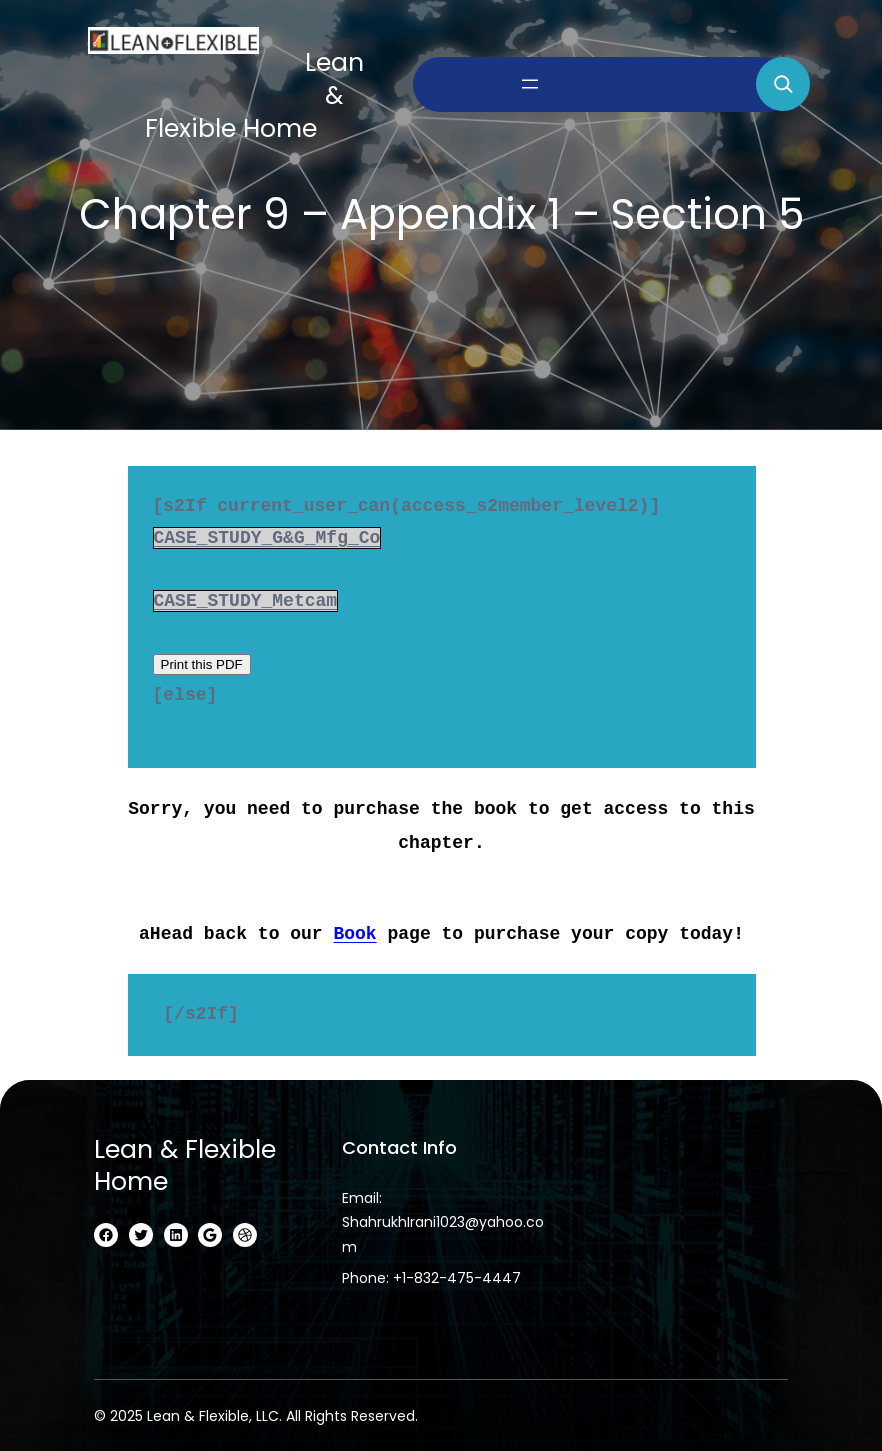 Image resolution: width=882 pixels, height=1451 pixels. Describe the element at coordinates (530, 84) in the screenshot. I see `[Open menu]` at that location.